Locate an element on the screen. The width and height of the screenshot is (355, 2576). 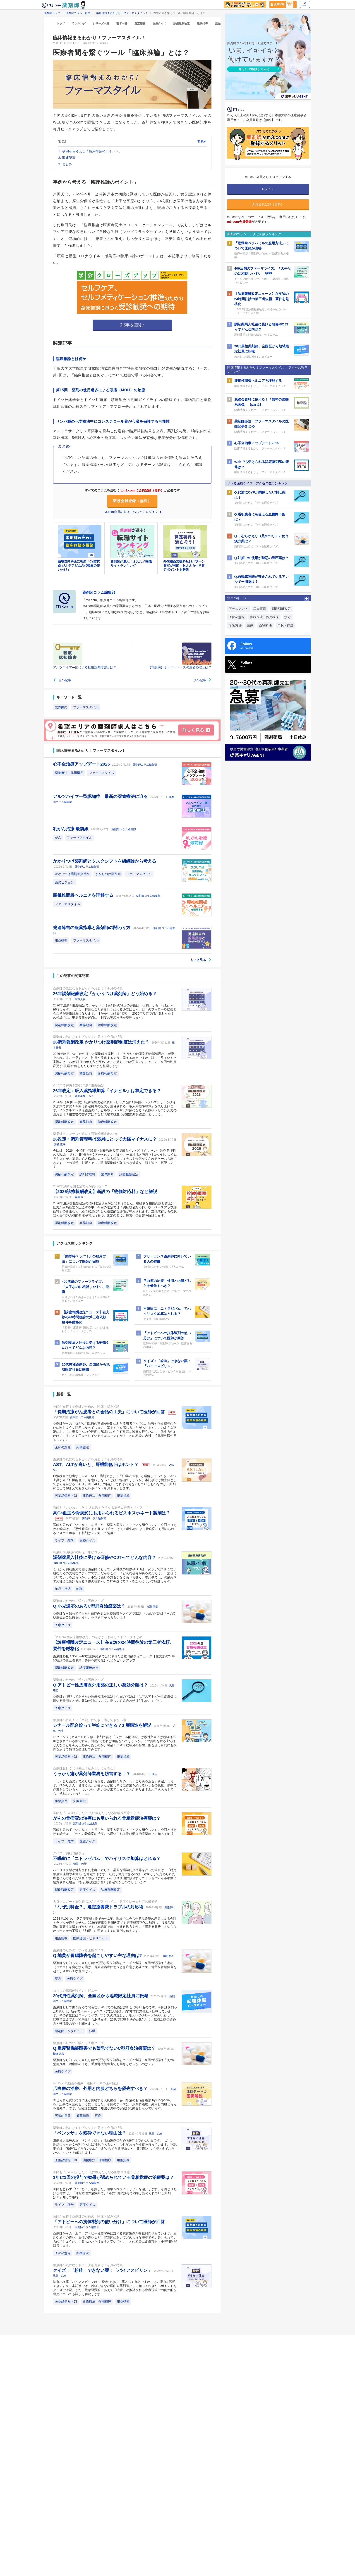
「なぜ別料金？」選定療養費トラブルの対応術 is located at coordinates (98, 1907).